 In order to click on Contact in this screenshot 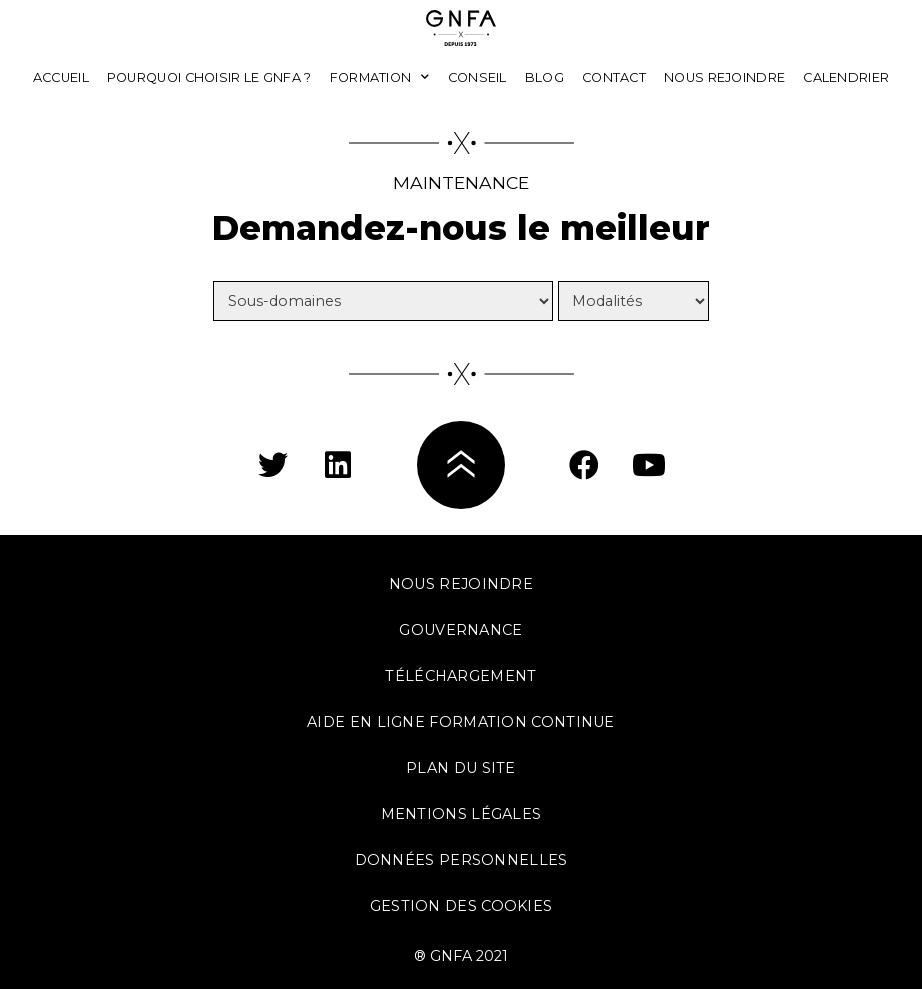, I will do `click(614, 77)`.